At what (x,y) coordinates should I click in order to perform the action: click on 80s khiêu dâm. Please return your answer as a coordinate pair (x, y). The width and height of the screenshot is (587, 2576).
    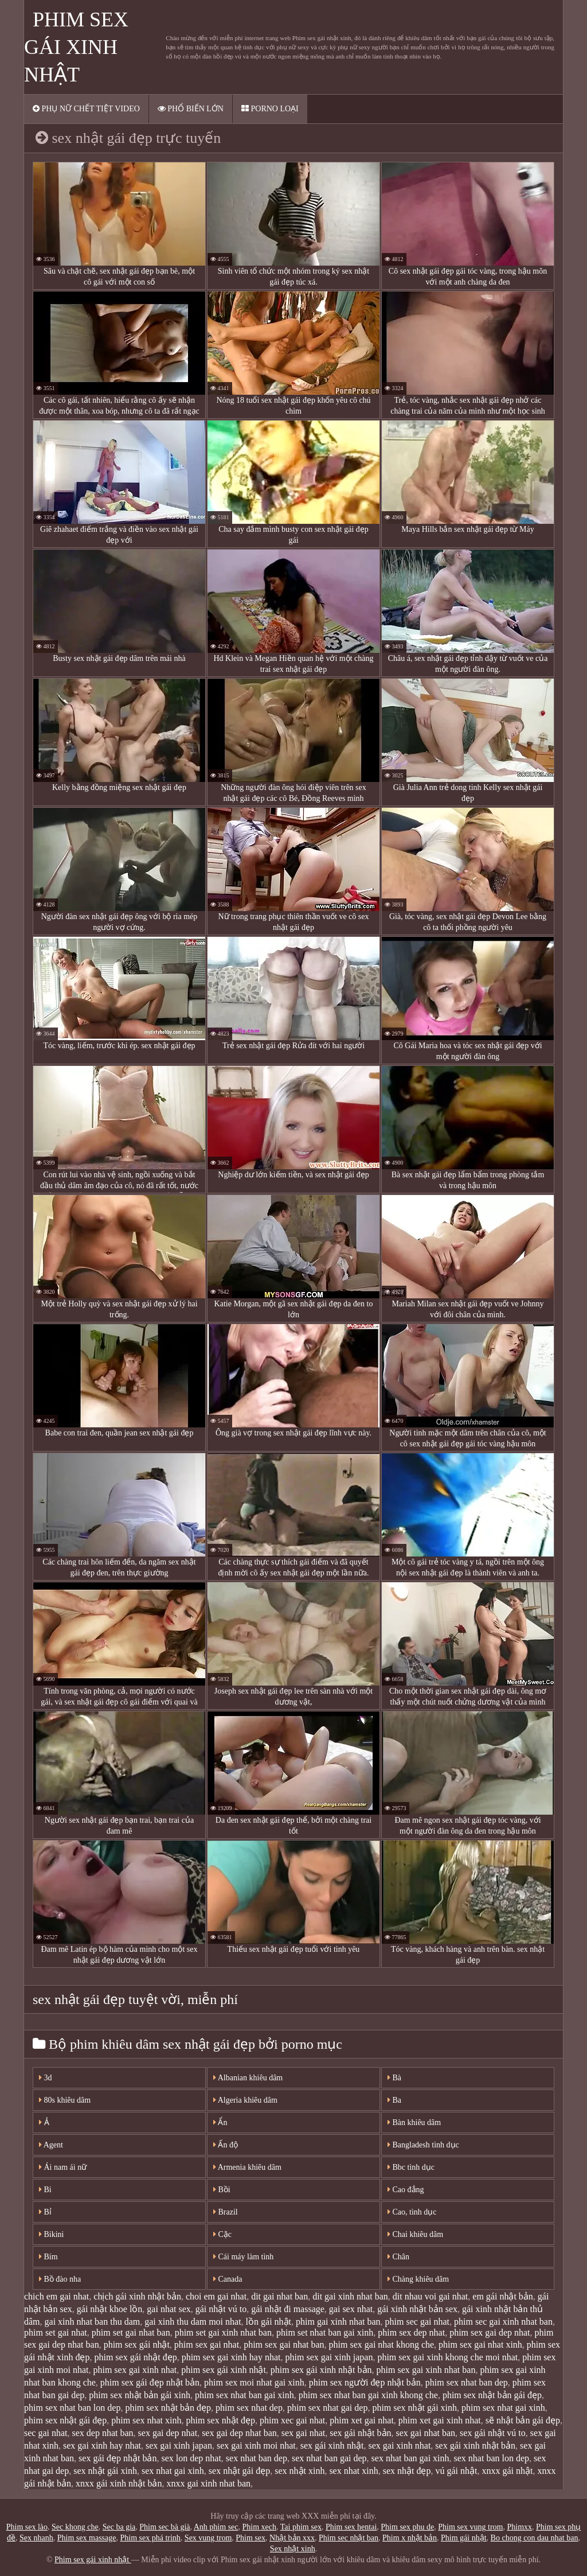
    Looking at the image, I should click on (65, 2100).